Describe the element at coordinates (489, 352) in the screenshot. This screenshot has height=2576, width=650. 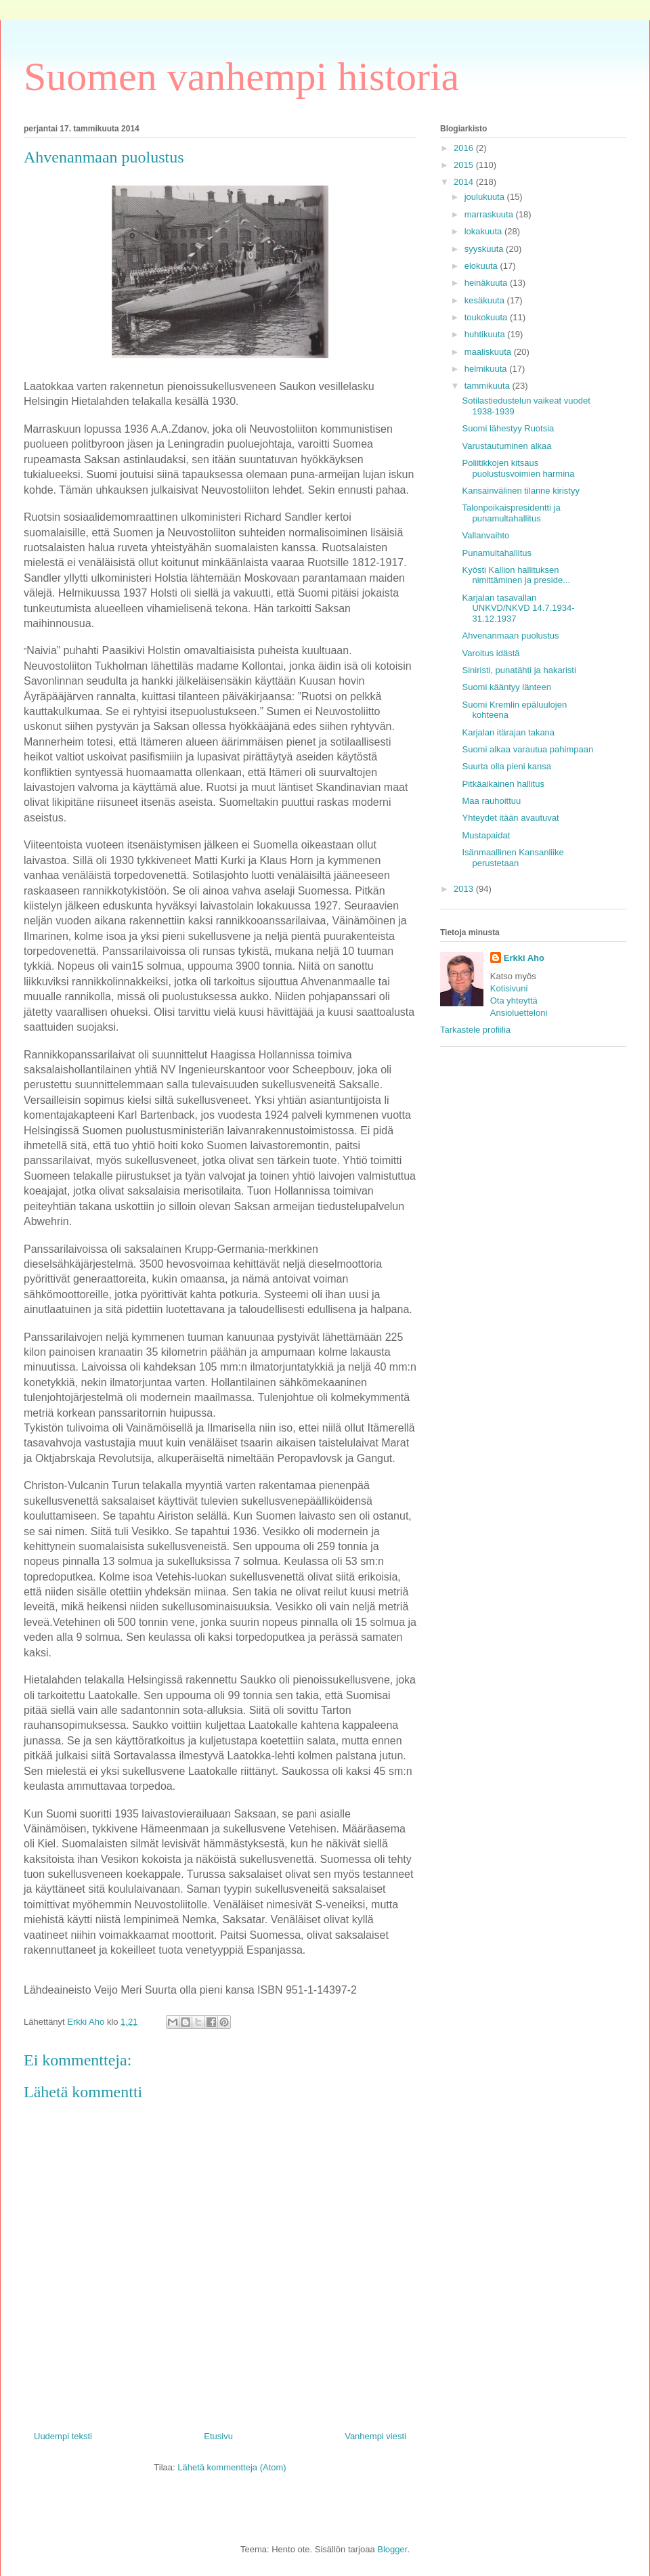
I see `maaliskuuta` at that location.